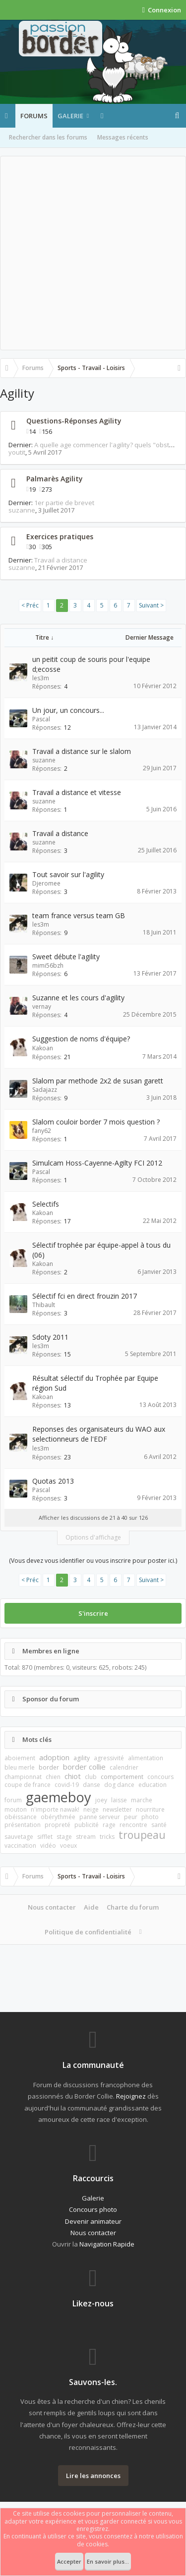 The height and width of the screenshot is (2576, 186). I want to click on aboiement, so click(19, 1758).